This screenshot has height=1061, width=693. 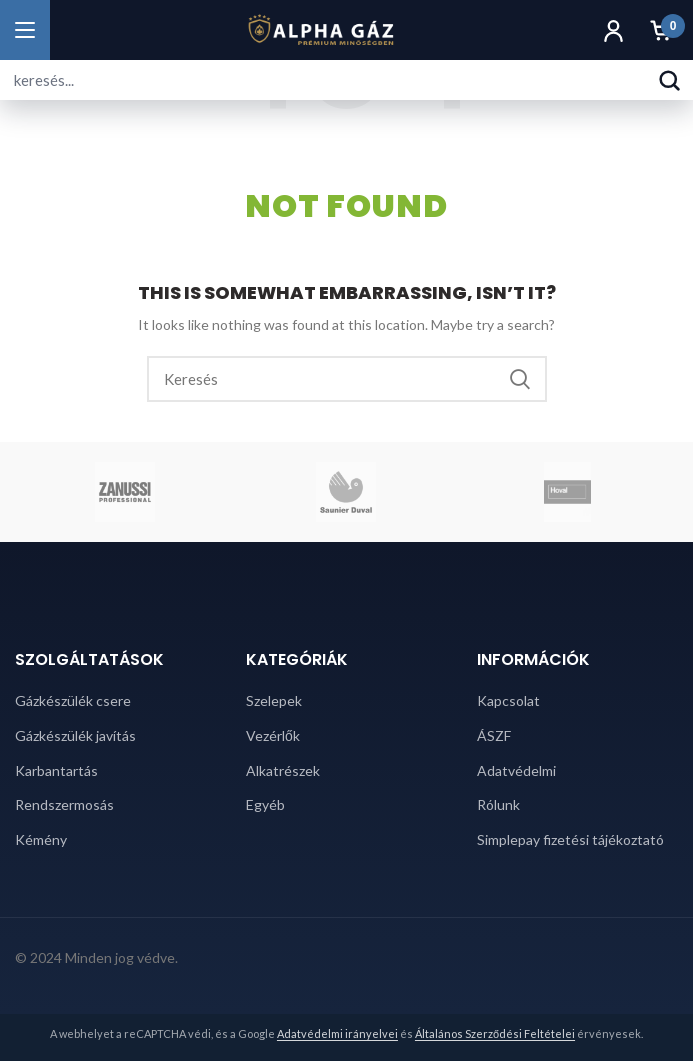 I want to click on [Fiók], so click(x=613, y=30).